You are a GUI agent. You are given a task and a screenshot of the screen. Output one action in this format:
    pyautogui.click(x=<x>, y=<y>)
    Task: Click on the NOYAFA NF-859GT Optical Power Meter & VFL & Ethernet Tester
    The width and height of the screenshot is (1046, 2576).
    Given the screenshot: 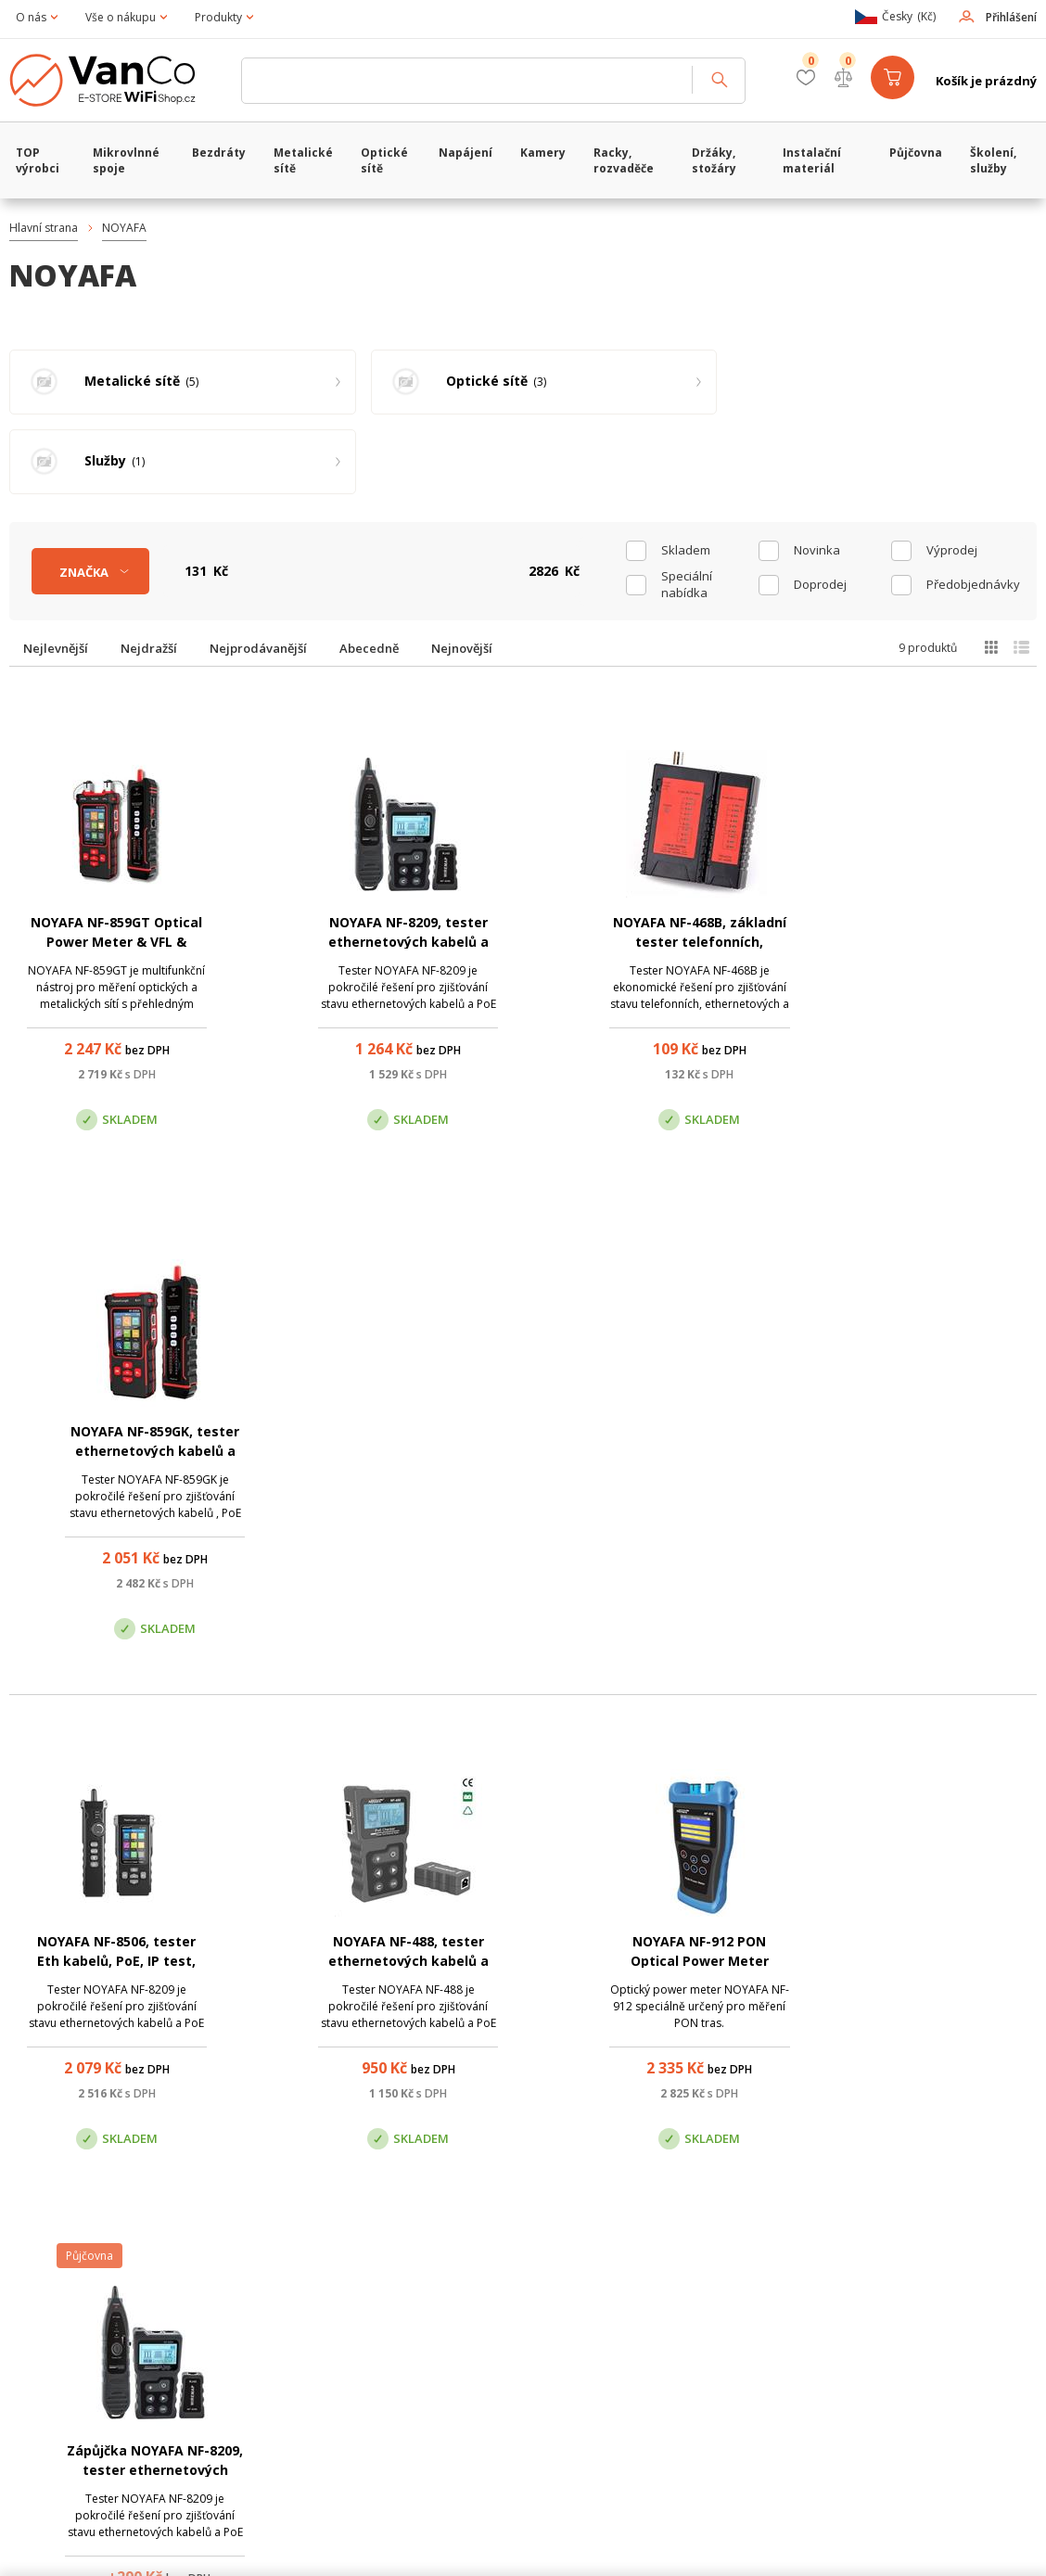 What is the action you would take?
    pyautogui.click(x=108, y=862)
    